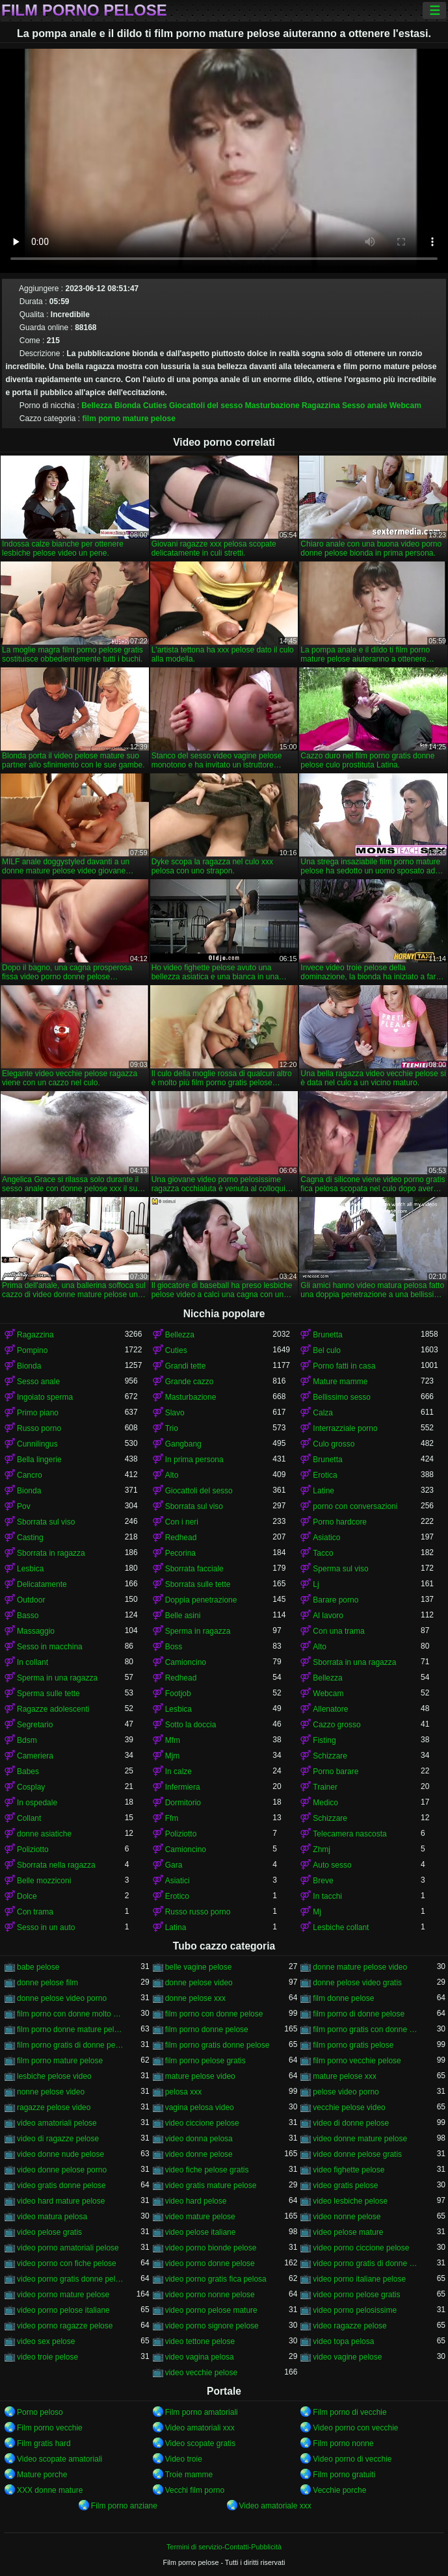 This screenshot has width=448, height=2576. What do you see at coordinates (206, 405) in the screenshot?
I see `Giocattoli del sesso` at bounding box center [206, 405].